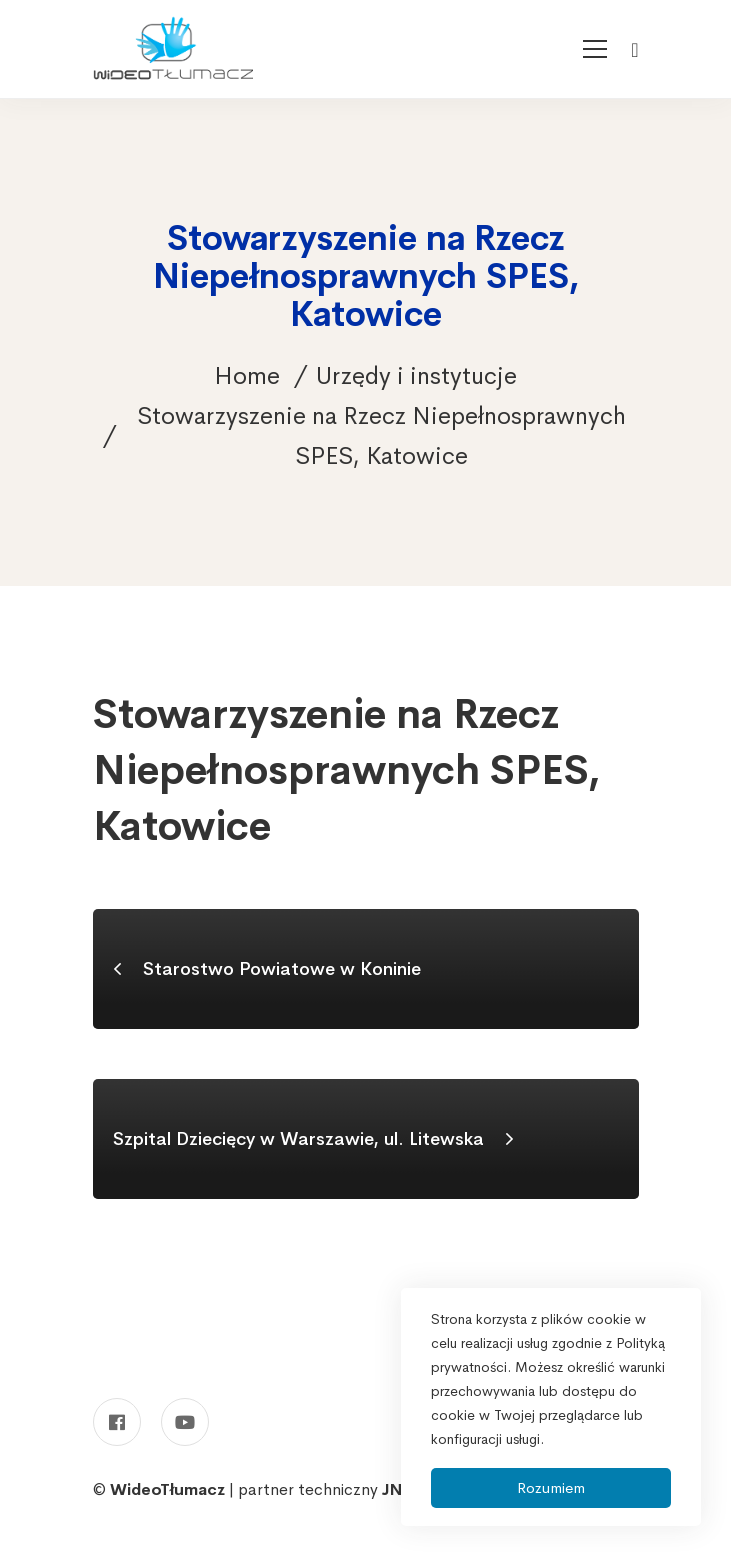 Image resolution: width=731 pixels, height=1556 pixels. What do you see at coordinates (551, 1487) in the screenshot?
I see `Rozumiem` at bounding box center [551, 1487].